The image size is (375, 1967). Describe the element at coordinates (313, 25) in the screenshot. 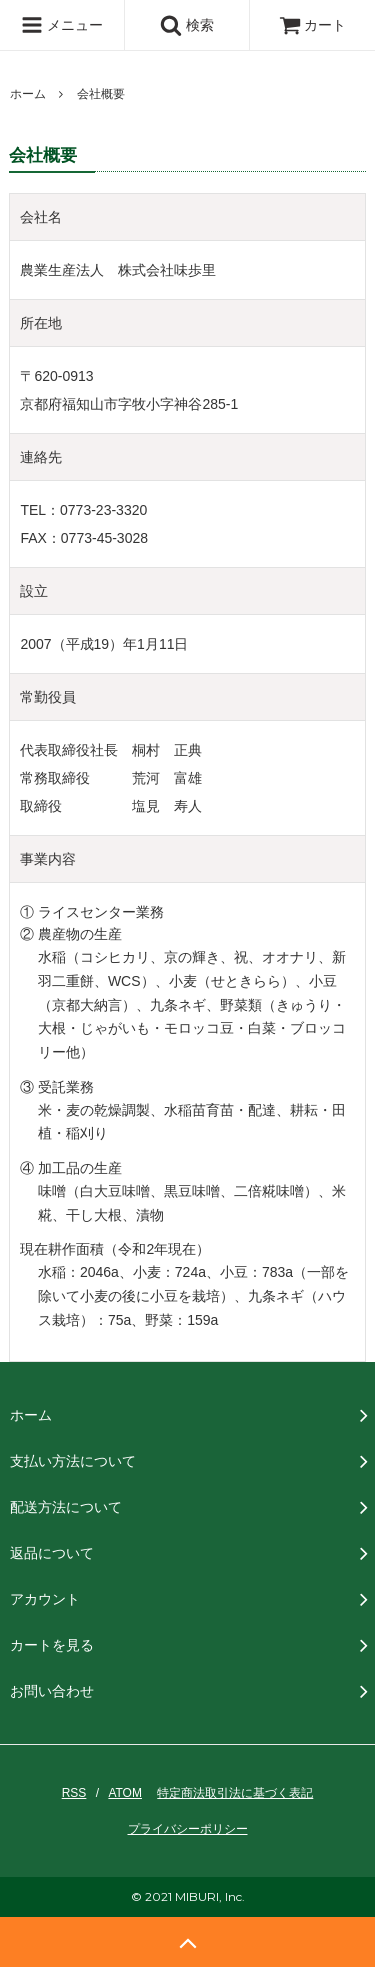

I see `カート` at that location.